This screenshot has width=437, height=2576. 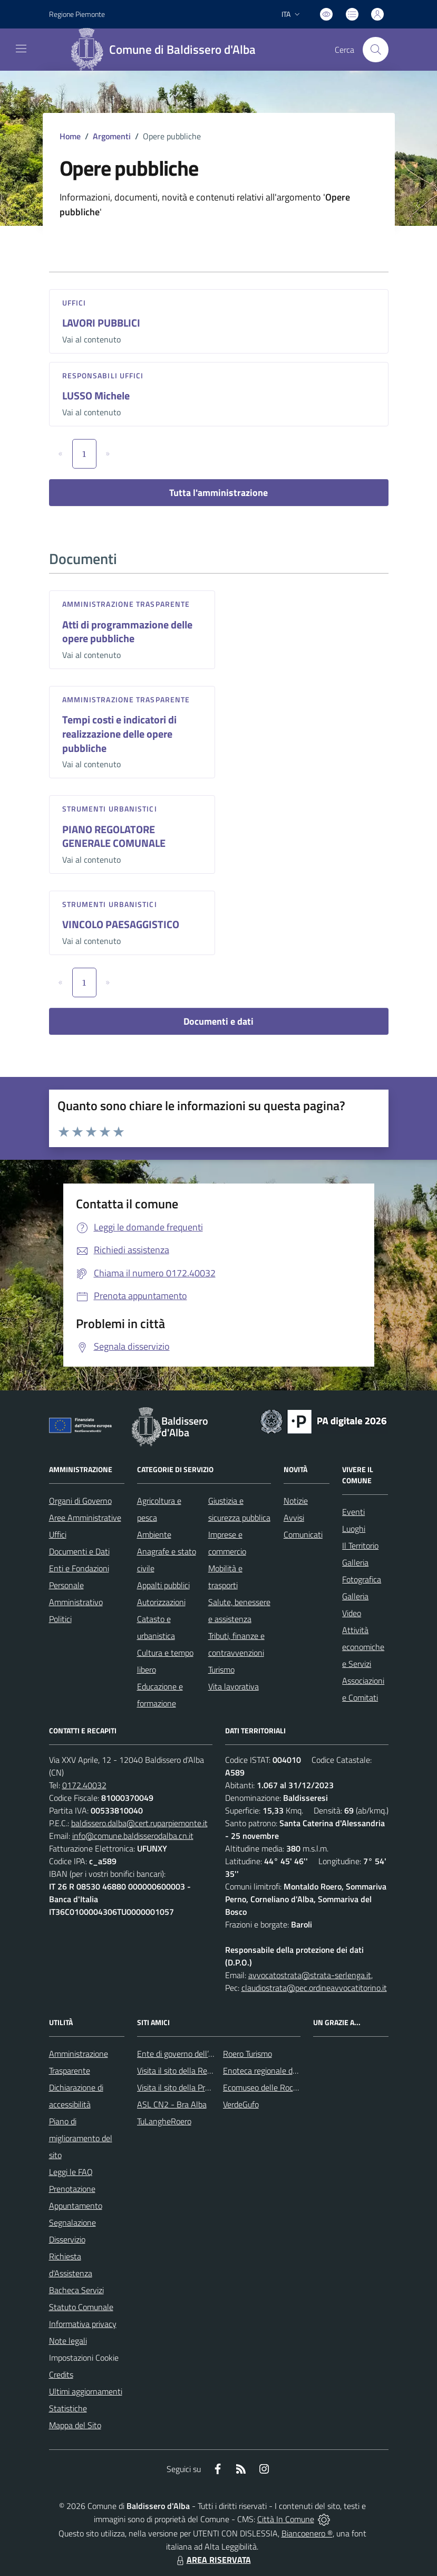 I want to click on Organi di Governo, so click(x=80, y=1500).